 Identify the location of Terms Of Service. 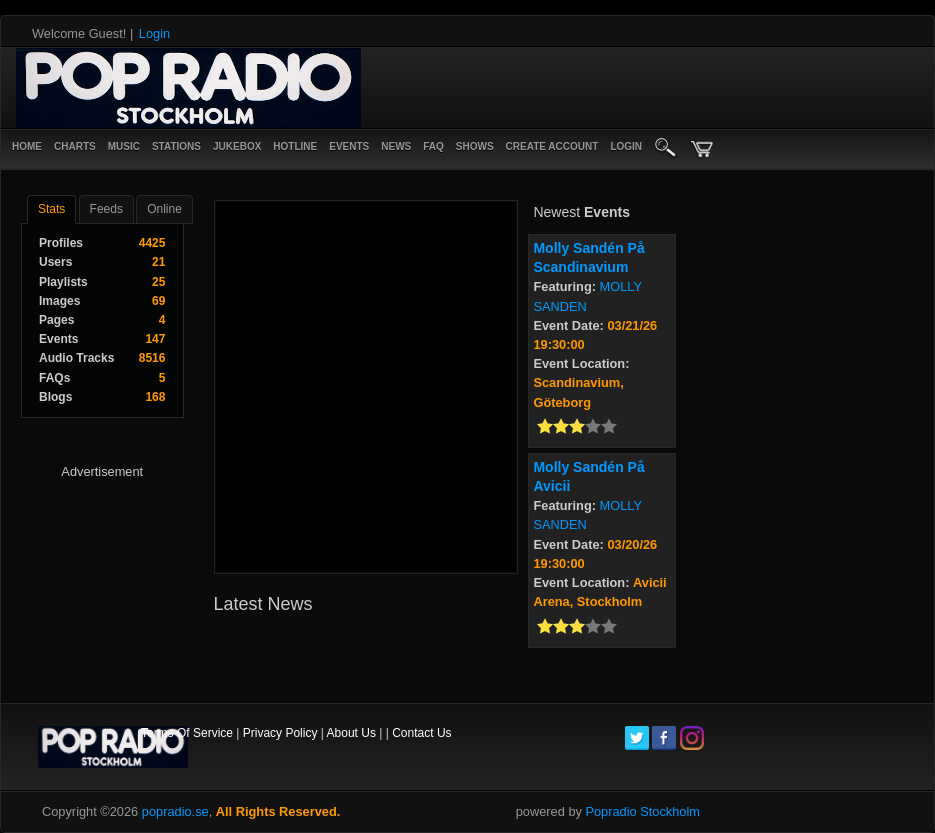
(187, 733).